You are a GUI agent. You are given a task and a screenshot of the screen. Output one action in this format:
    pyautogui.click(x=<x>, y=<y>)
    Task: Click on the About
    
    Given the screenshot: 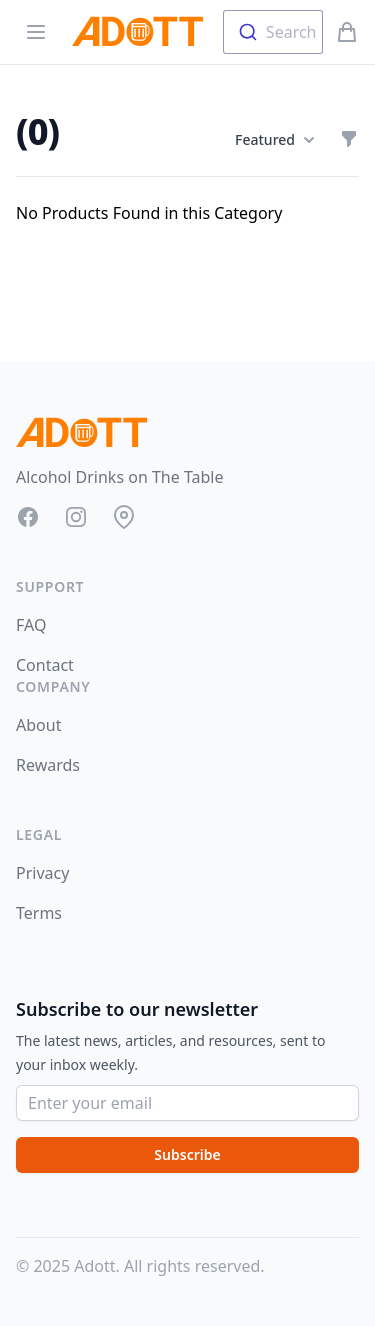 What is the action you would take?
    pyautogui.click(x=38, y=725)
    